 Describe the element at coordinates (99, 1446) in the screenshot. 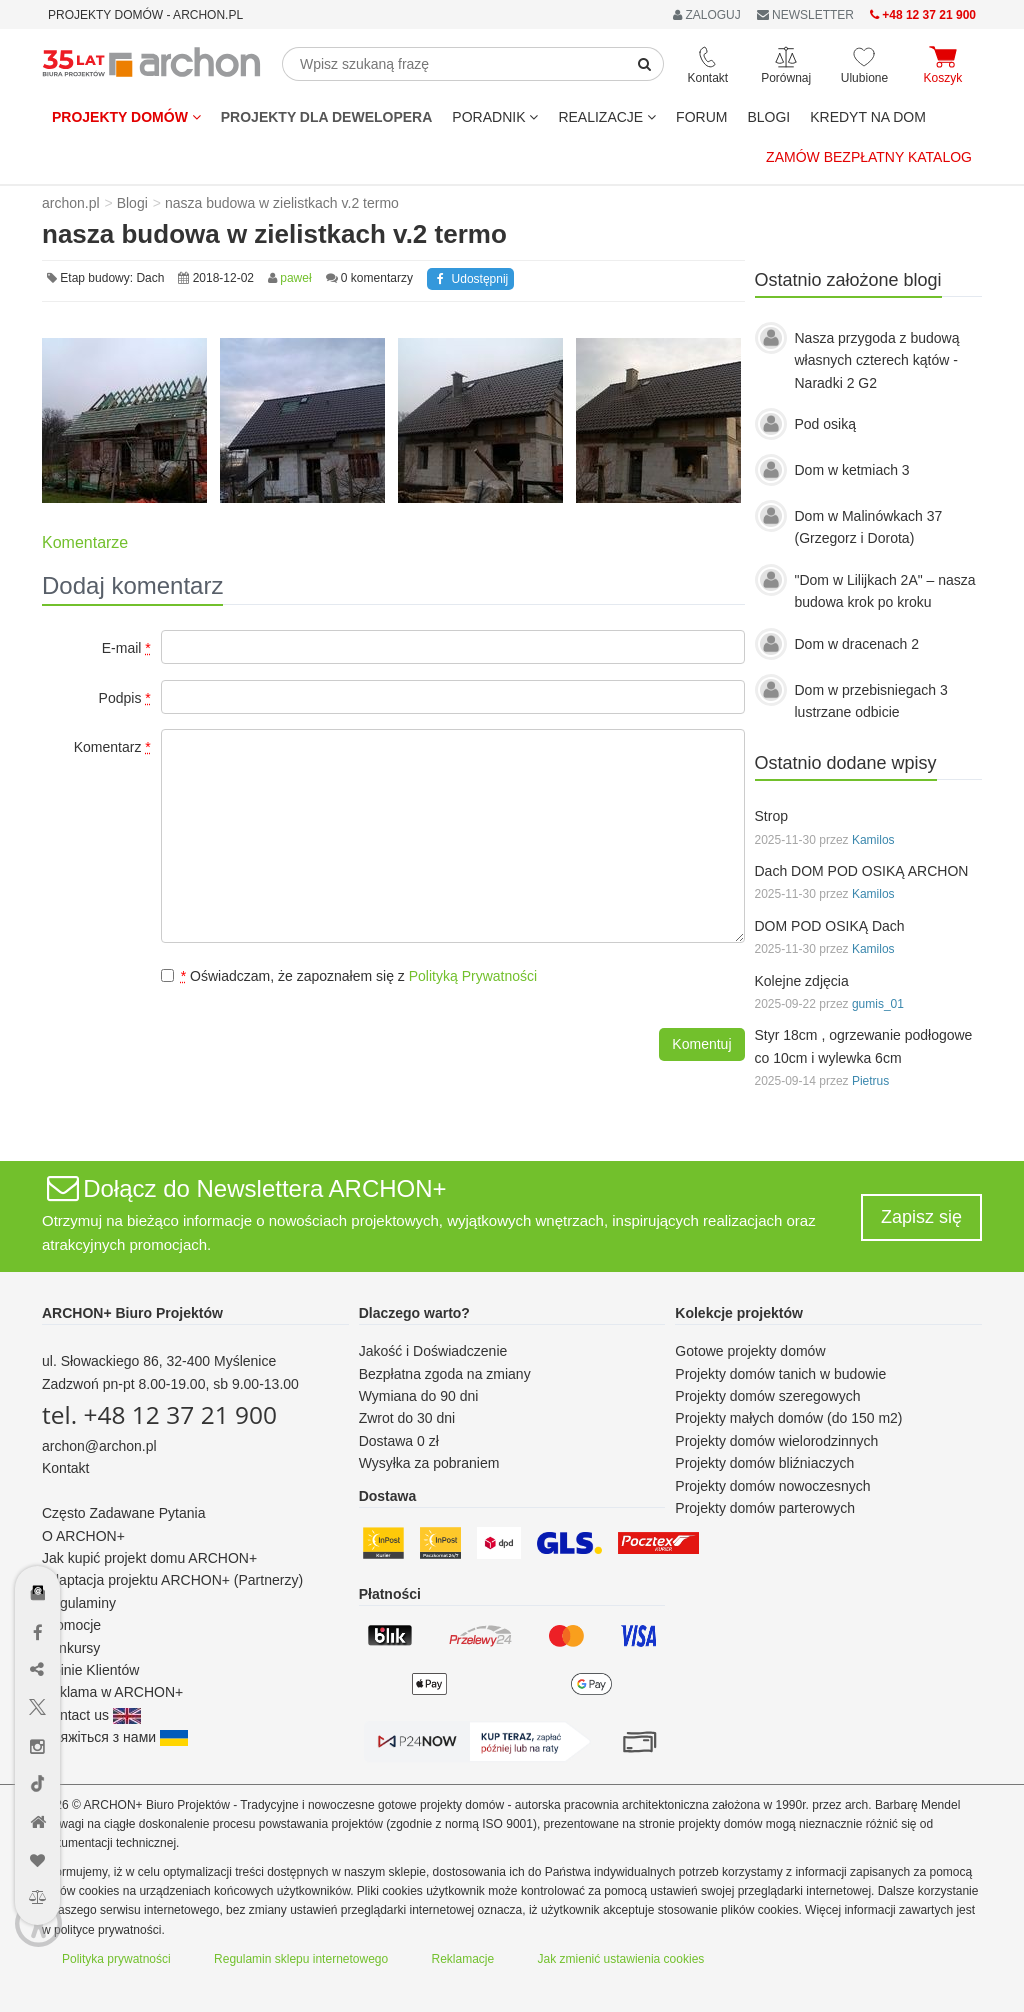

I see `archon@archon.pl` at that location.